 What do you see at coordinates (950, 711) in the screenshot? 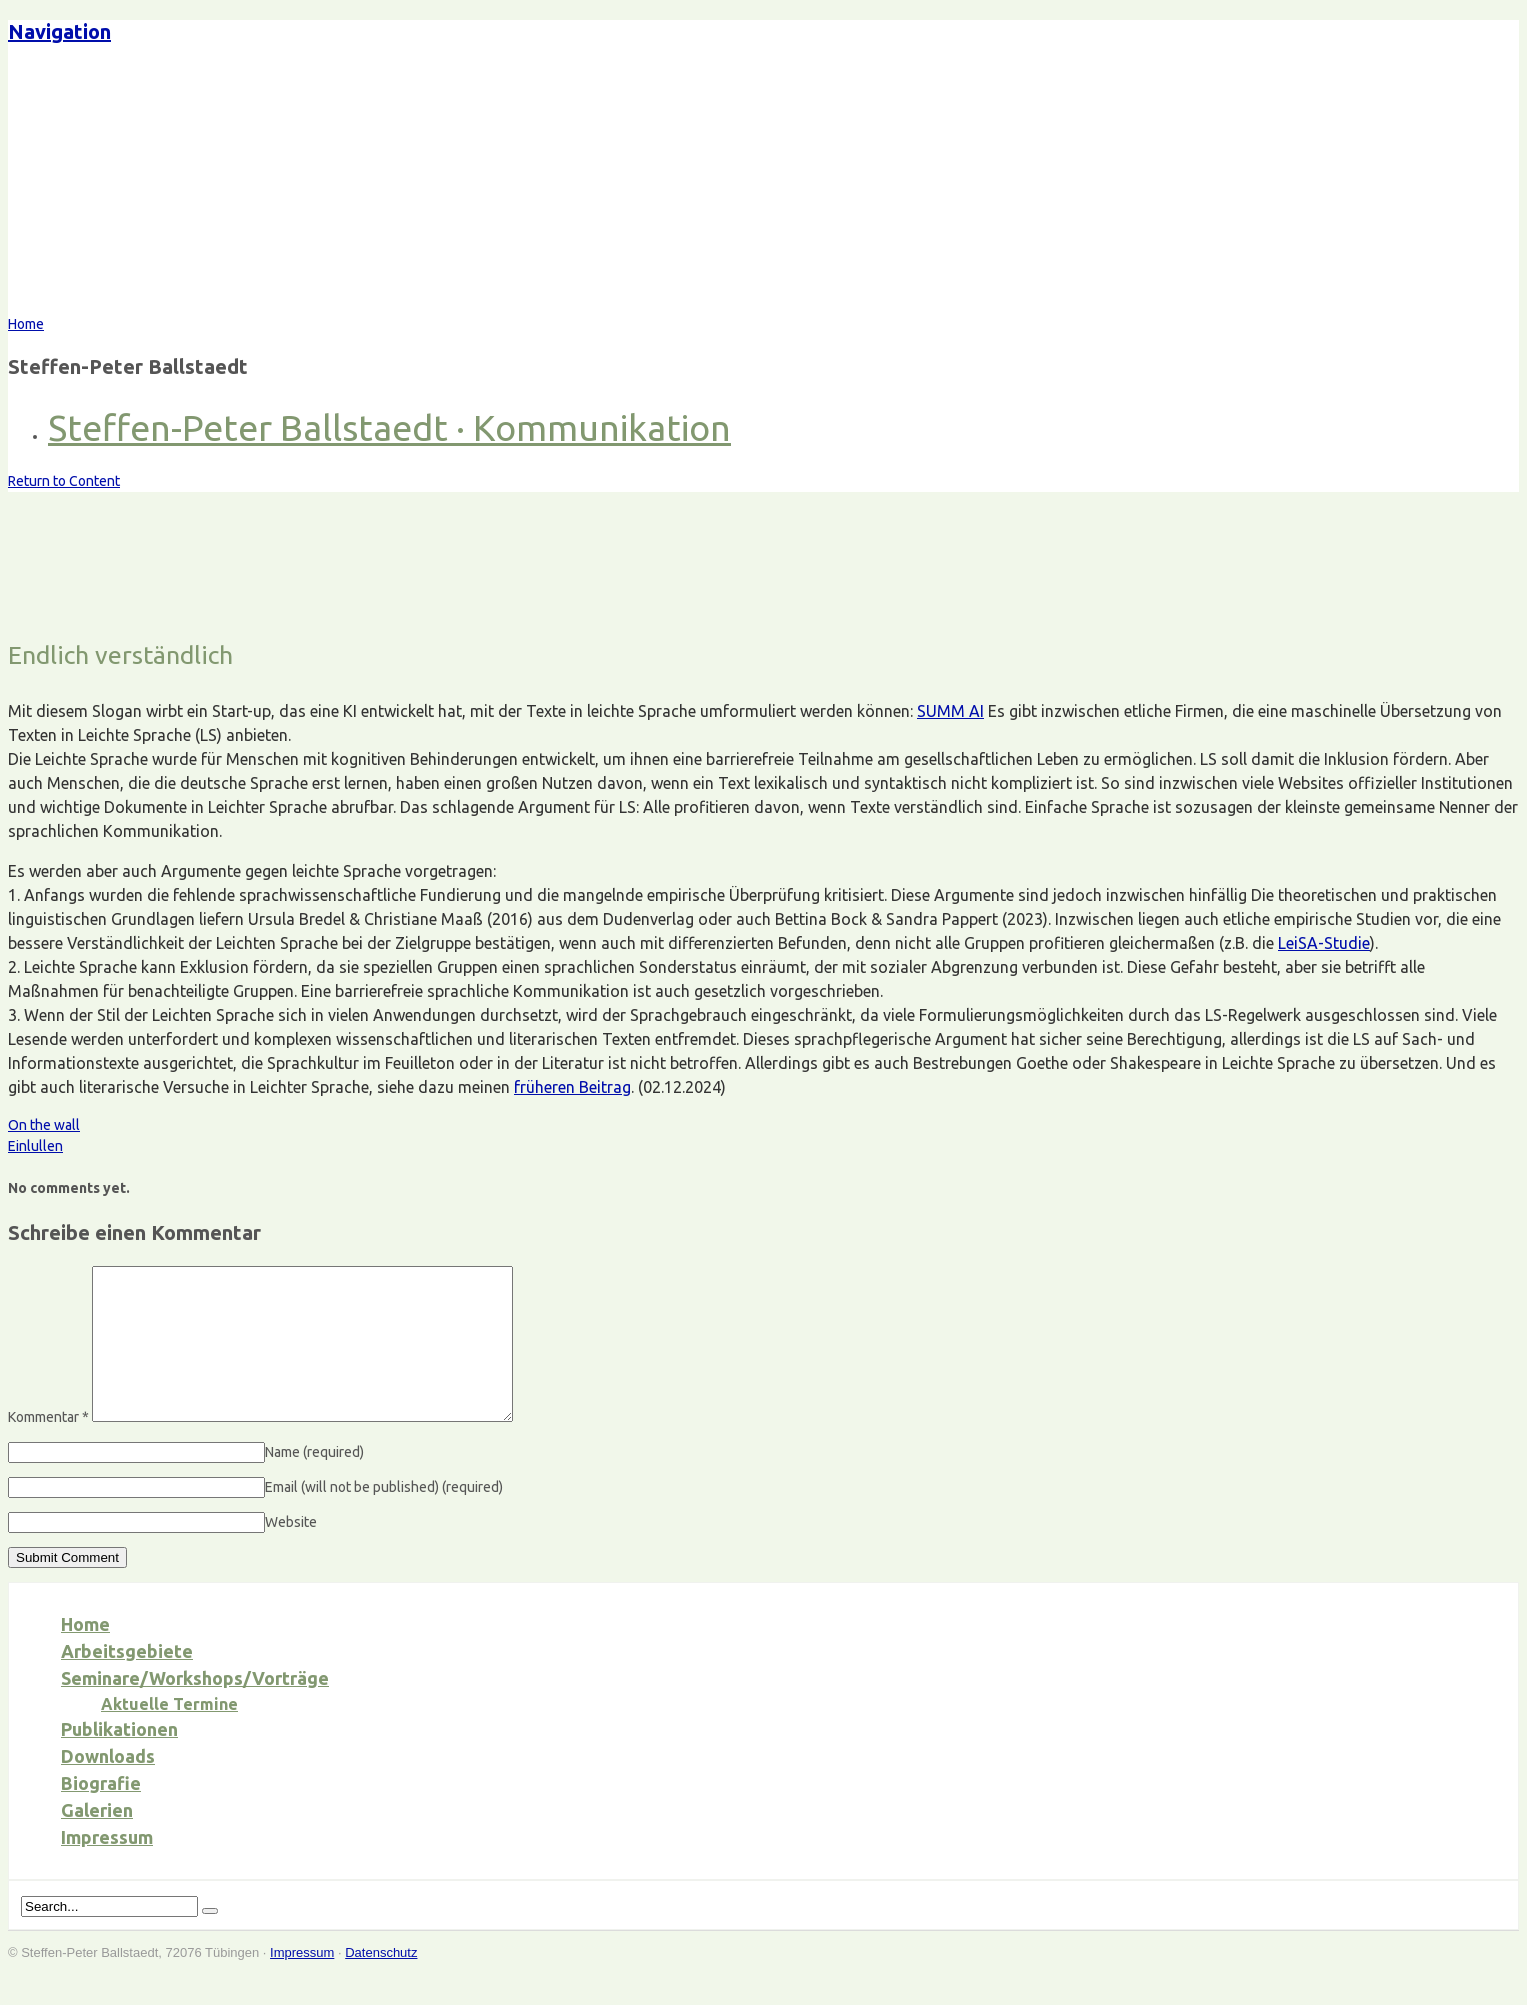
I see `SUMM AI` at bounding box center [950, 711].